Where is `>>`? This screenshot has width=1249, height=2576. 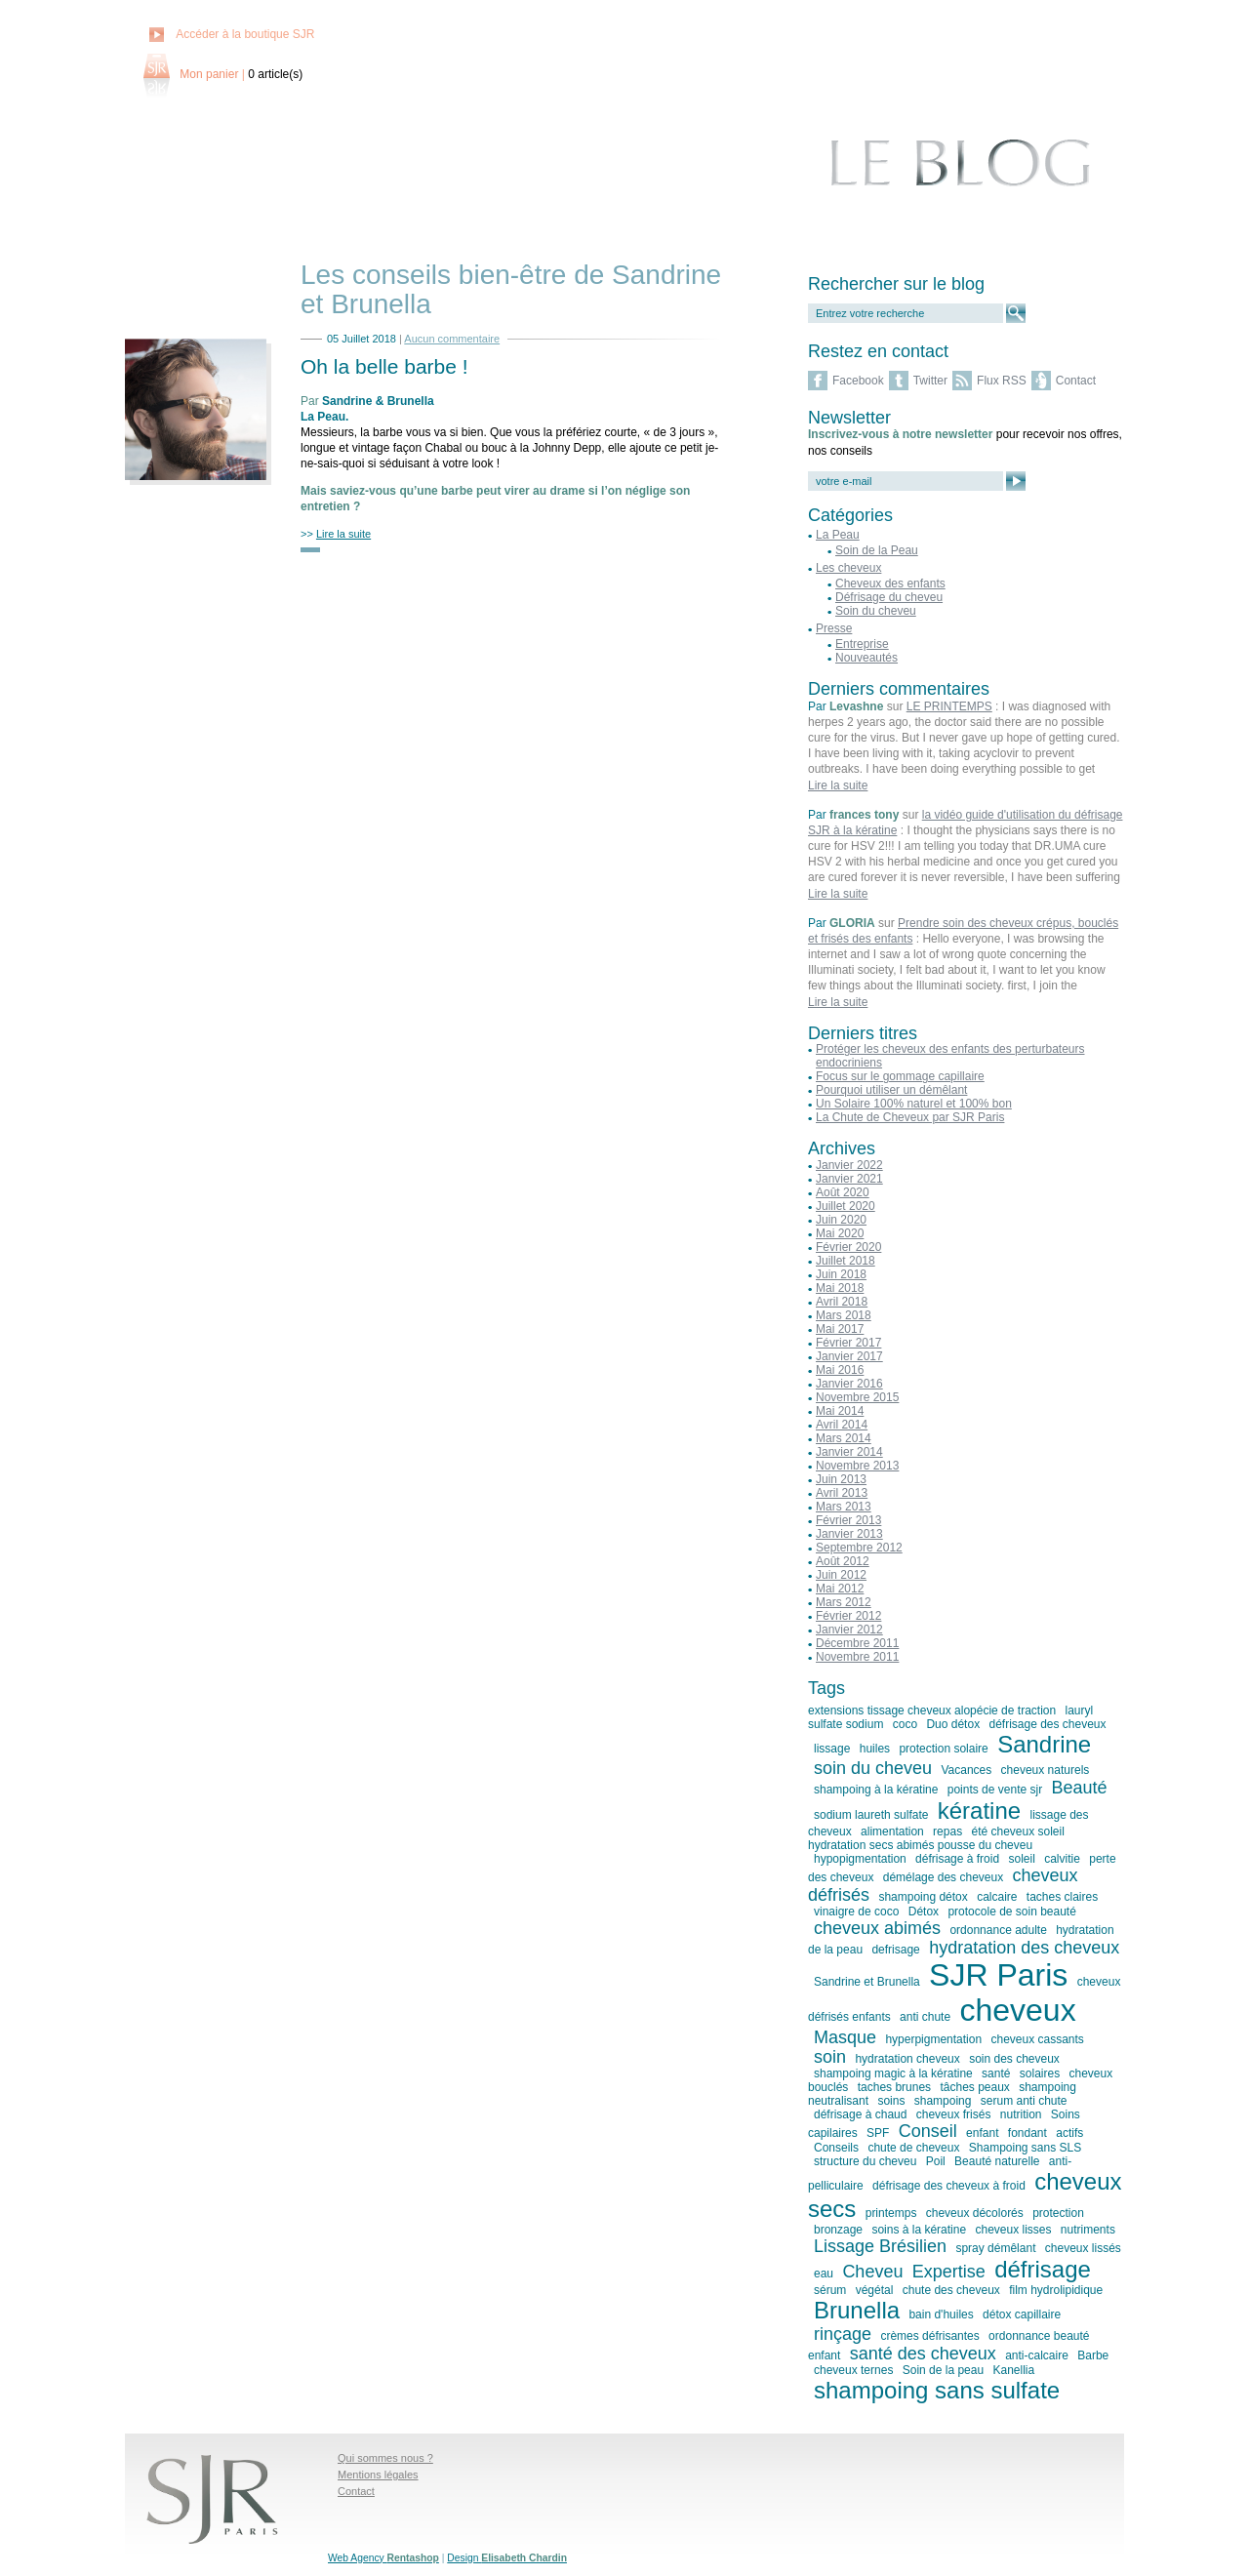 >> is located at coordinates (336, 534).